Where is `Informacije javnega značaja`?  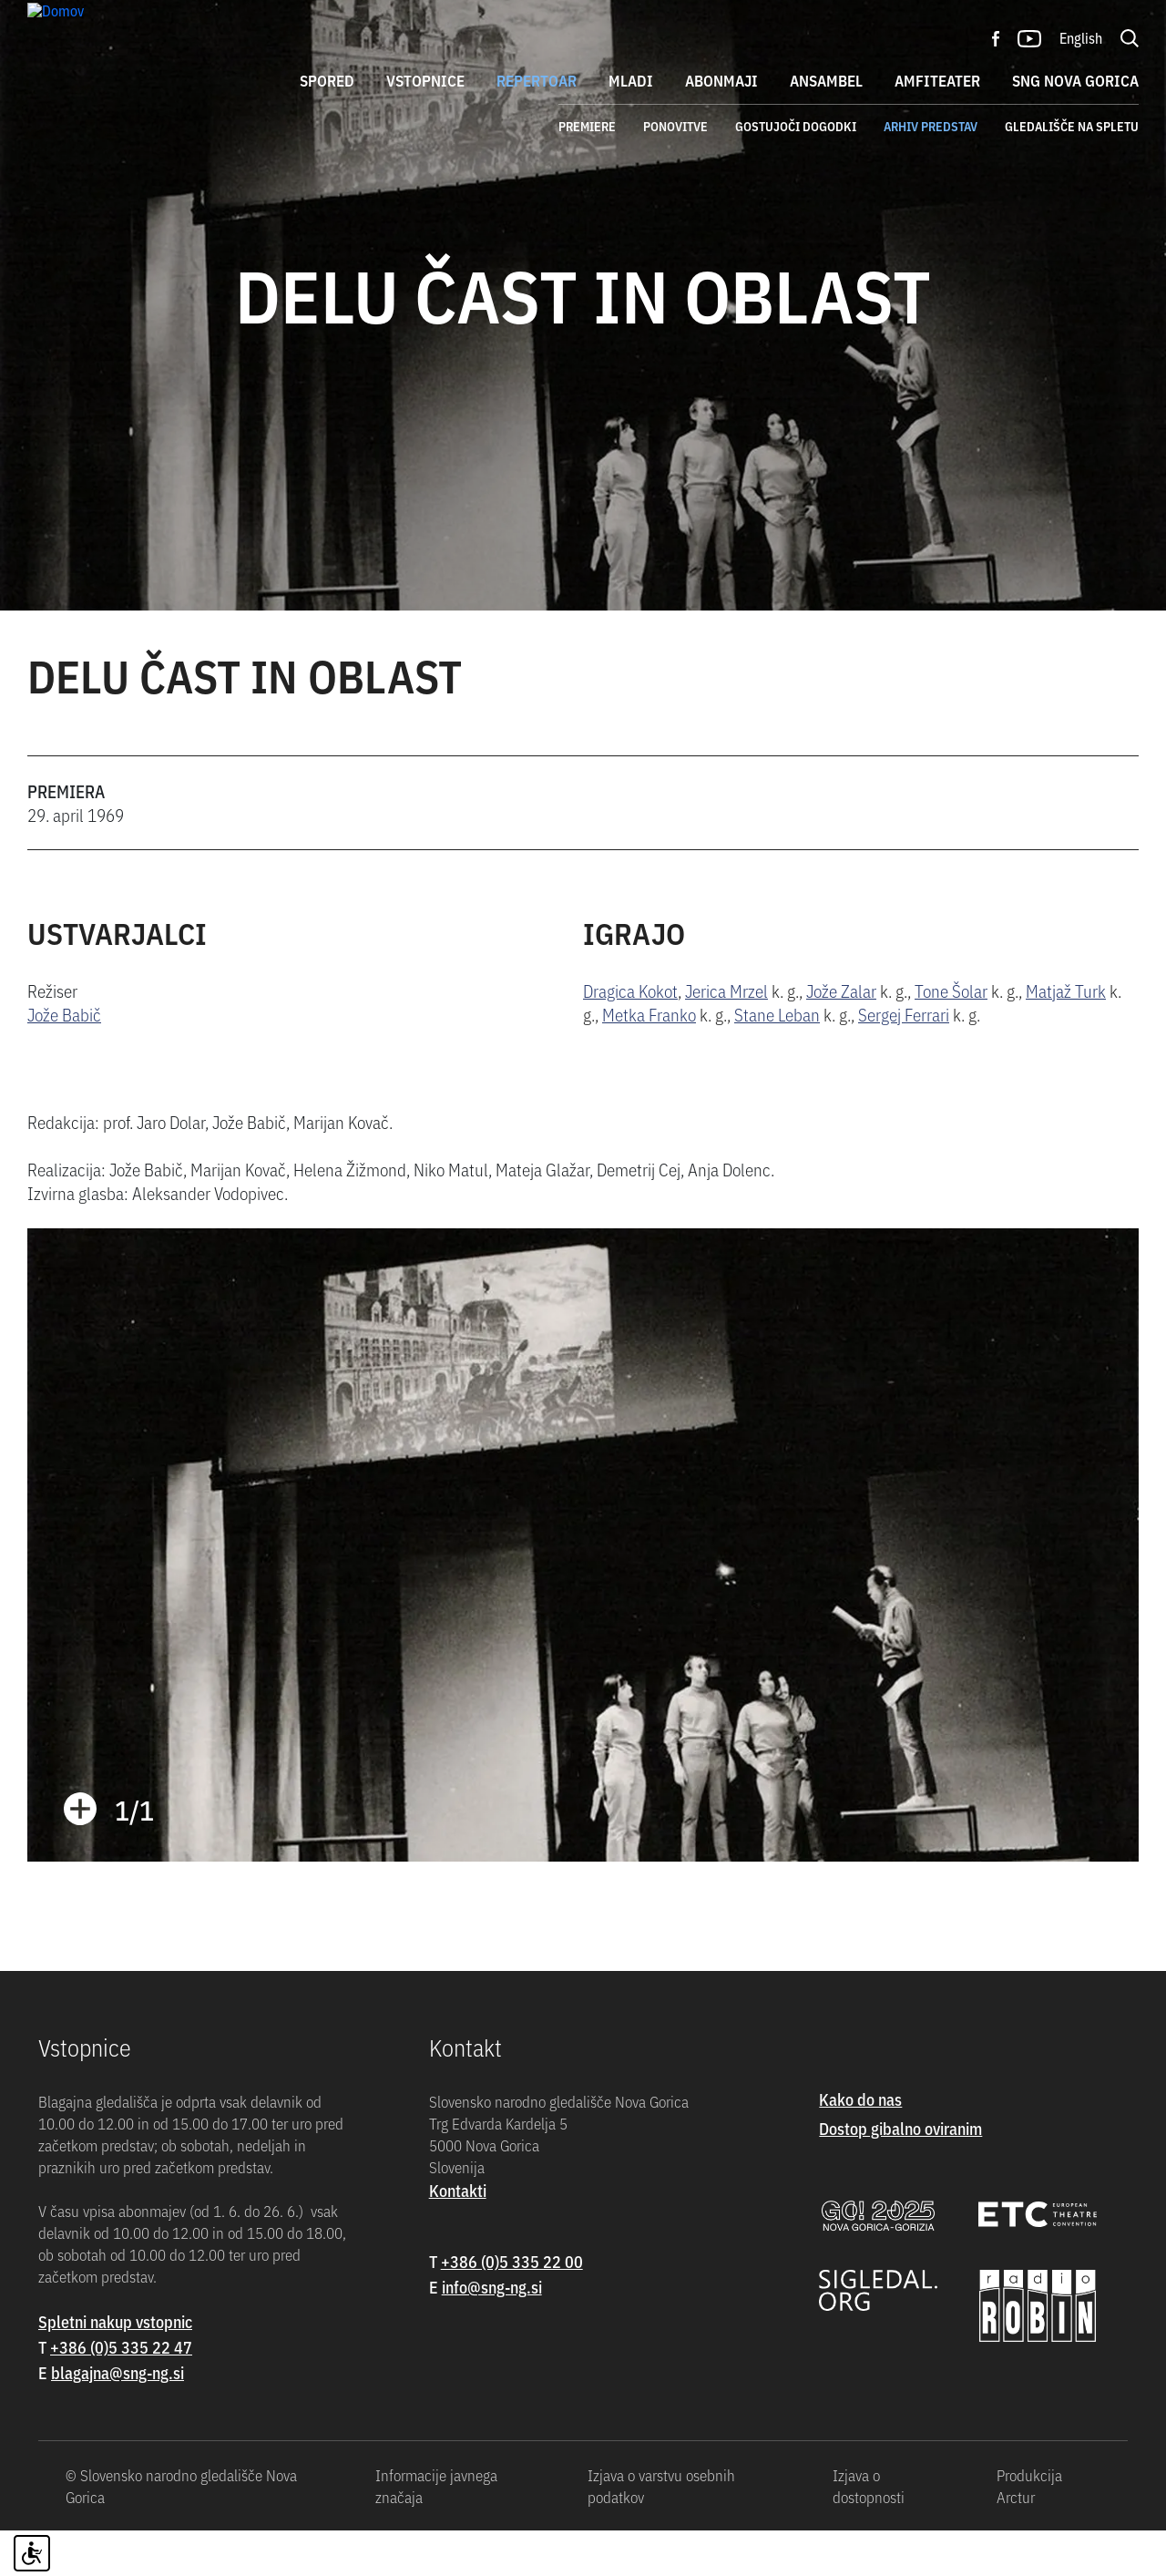 Informacije javnega značaja is located at coordinates (436, 2531).